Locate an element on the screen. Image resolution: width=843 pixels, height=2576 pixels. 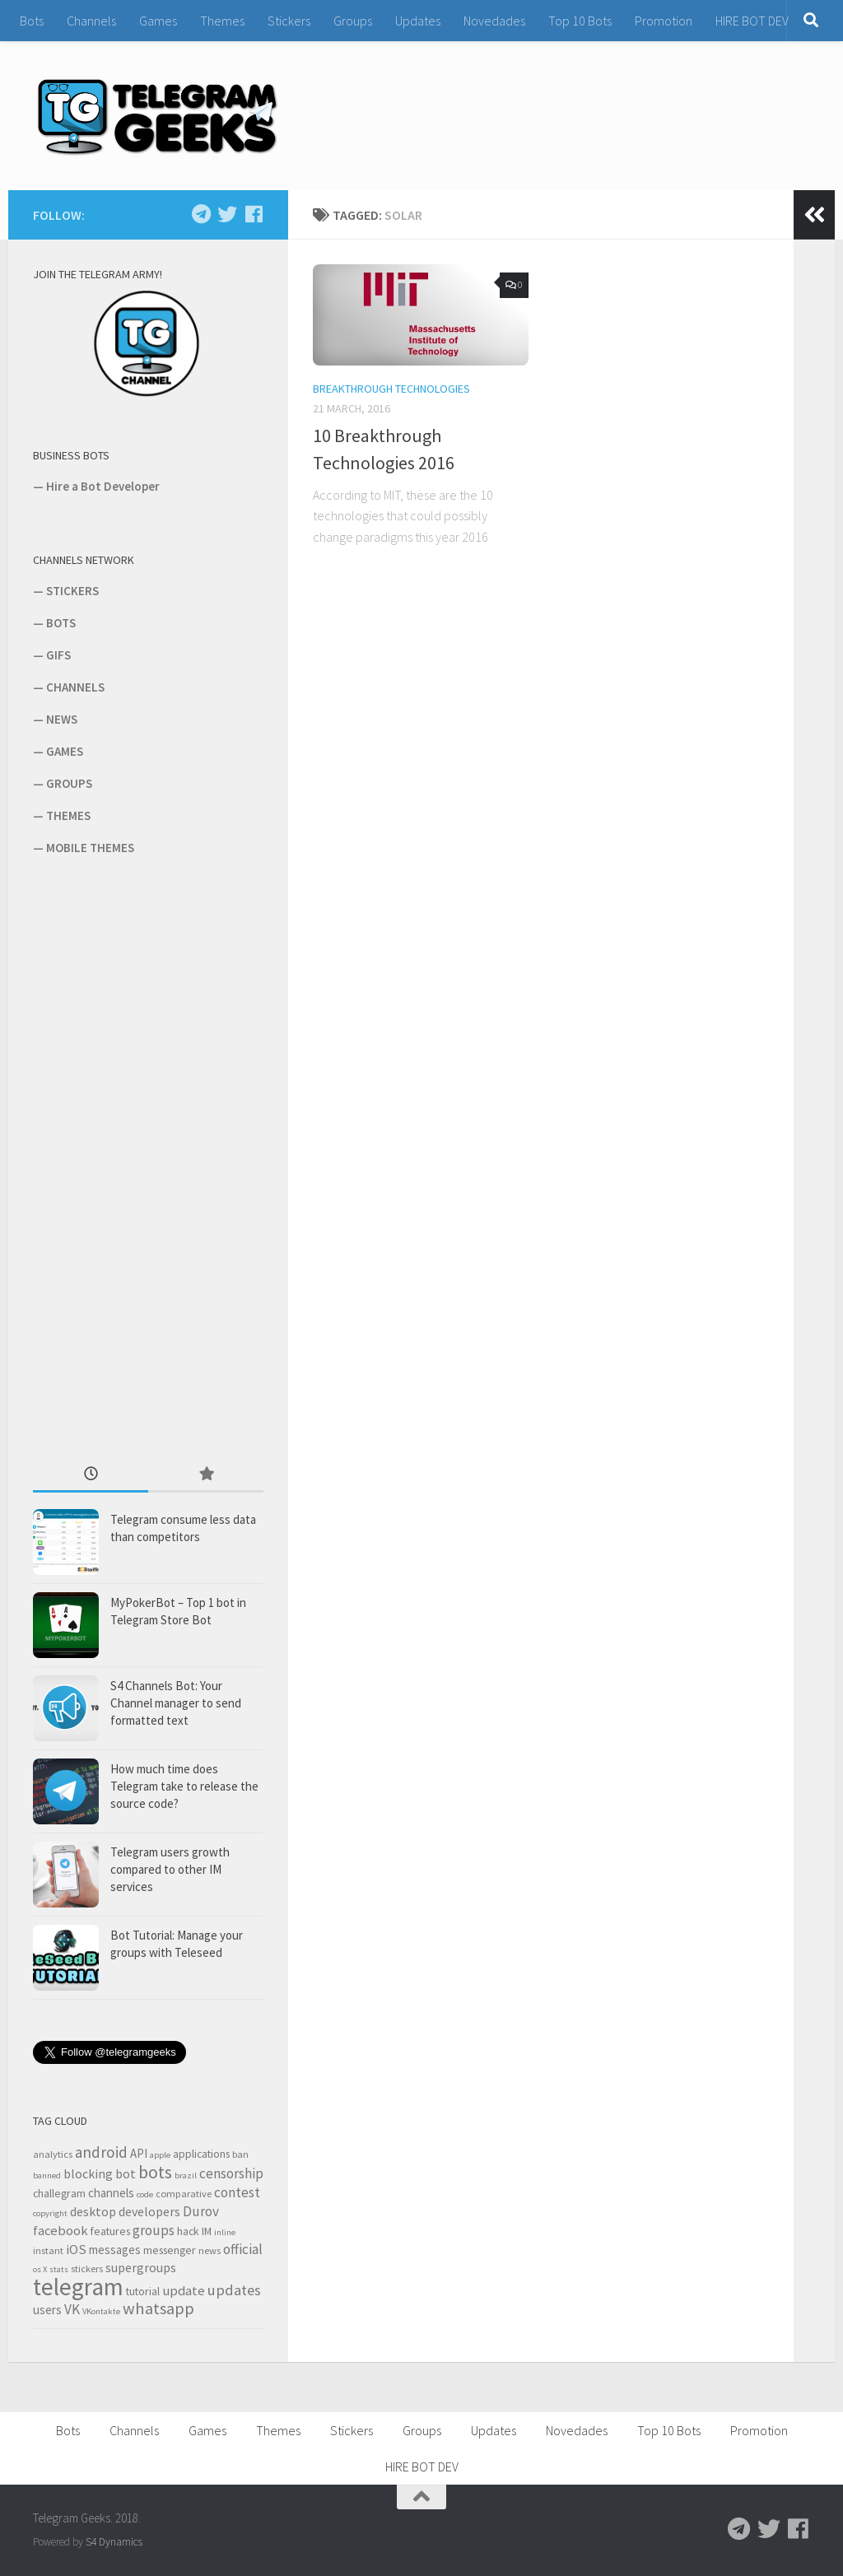
applications [applications (4 items)] is located at coordinates (201, 2153).